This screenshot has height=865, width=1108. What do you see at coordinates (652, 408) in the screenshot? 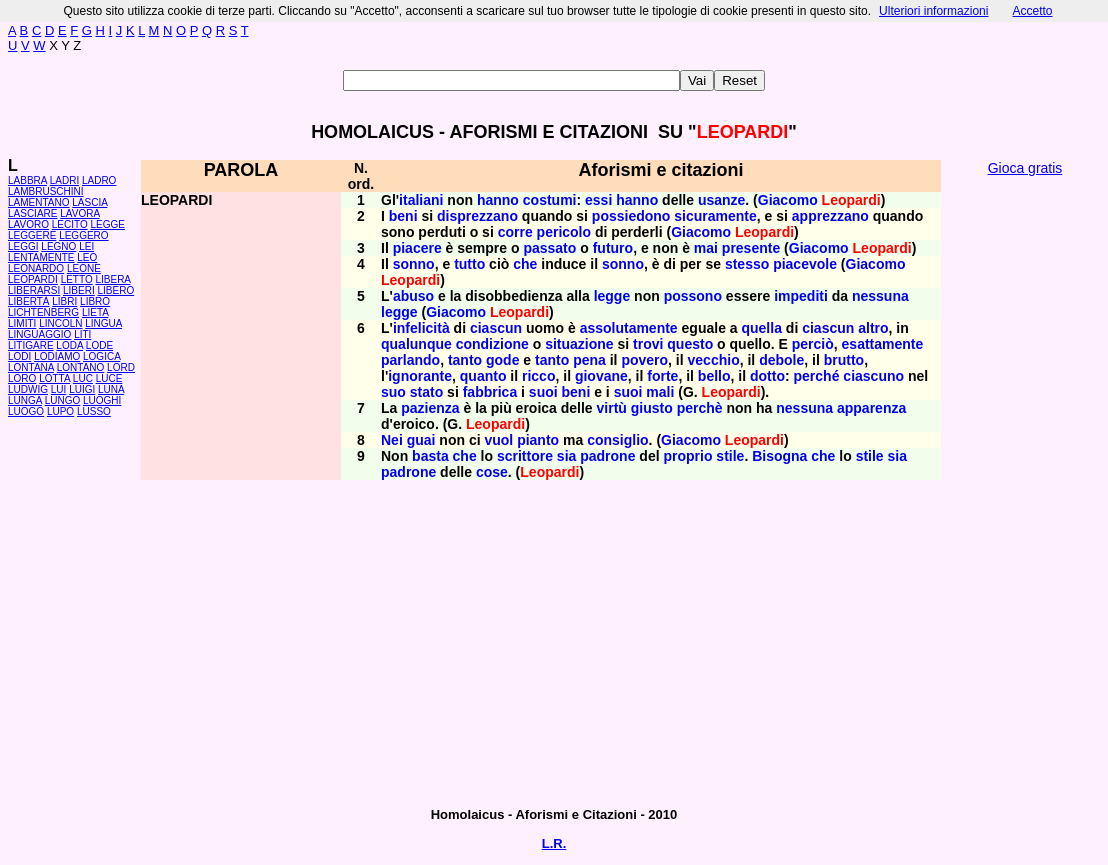
I see `giusto` at bounding box center [652, 408].